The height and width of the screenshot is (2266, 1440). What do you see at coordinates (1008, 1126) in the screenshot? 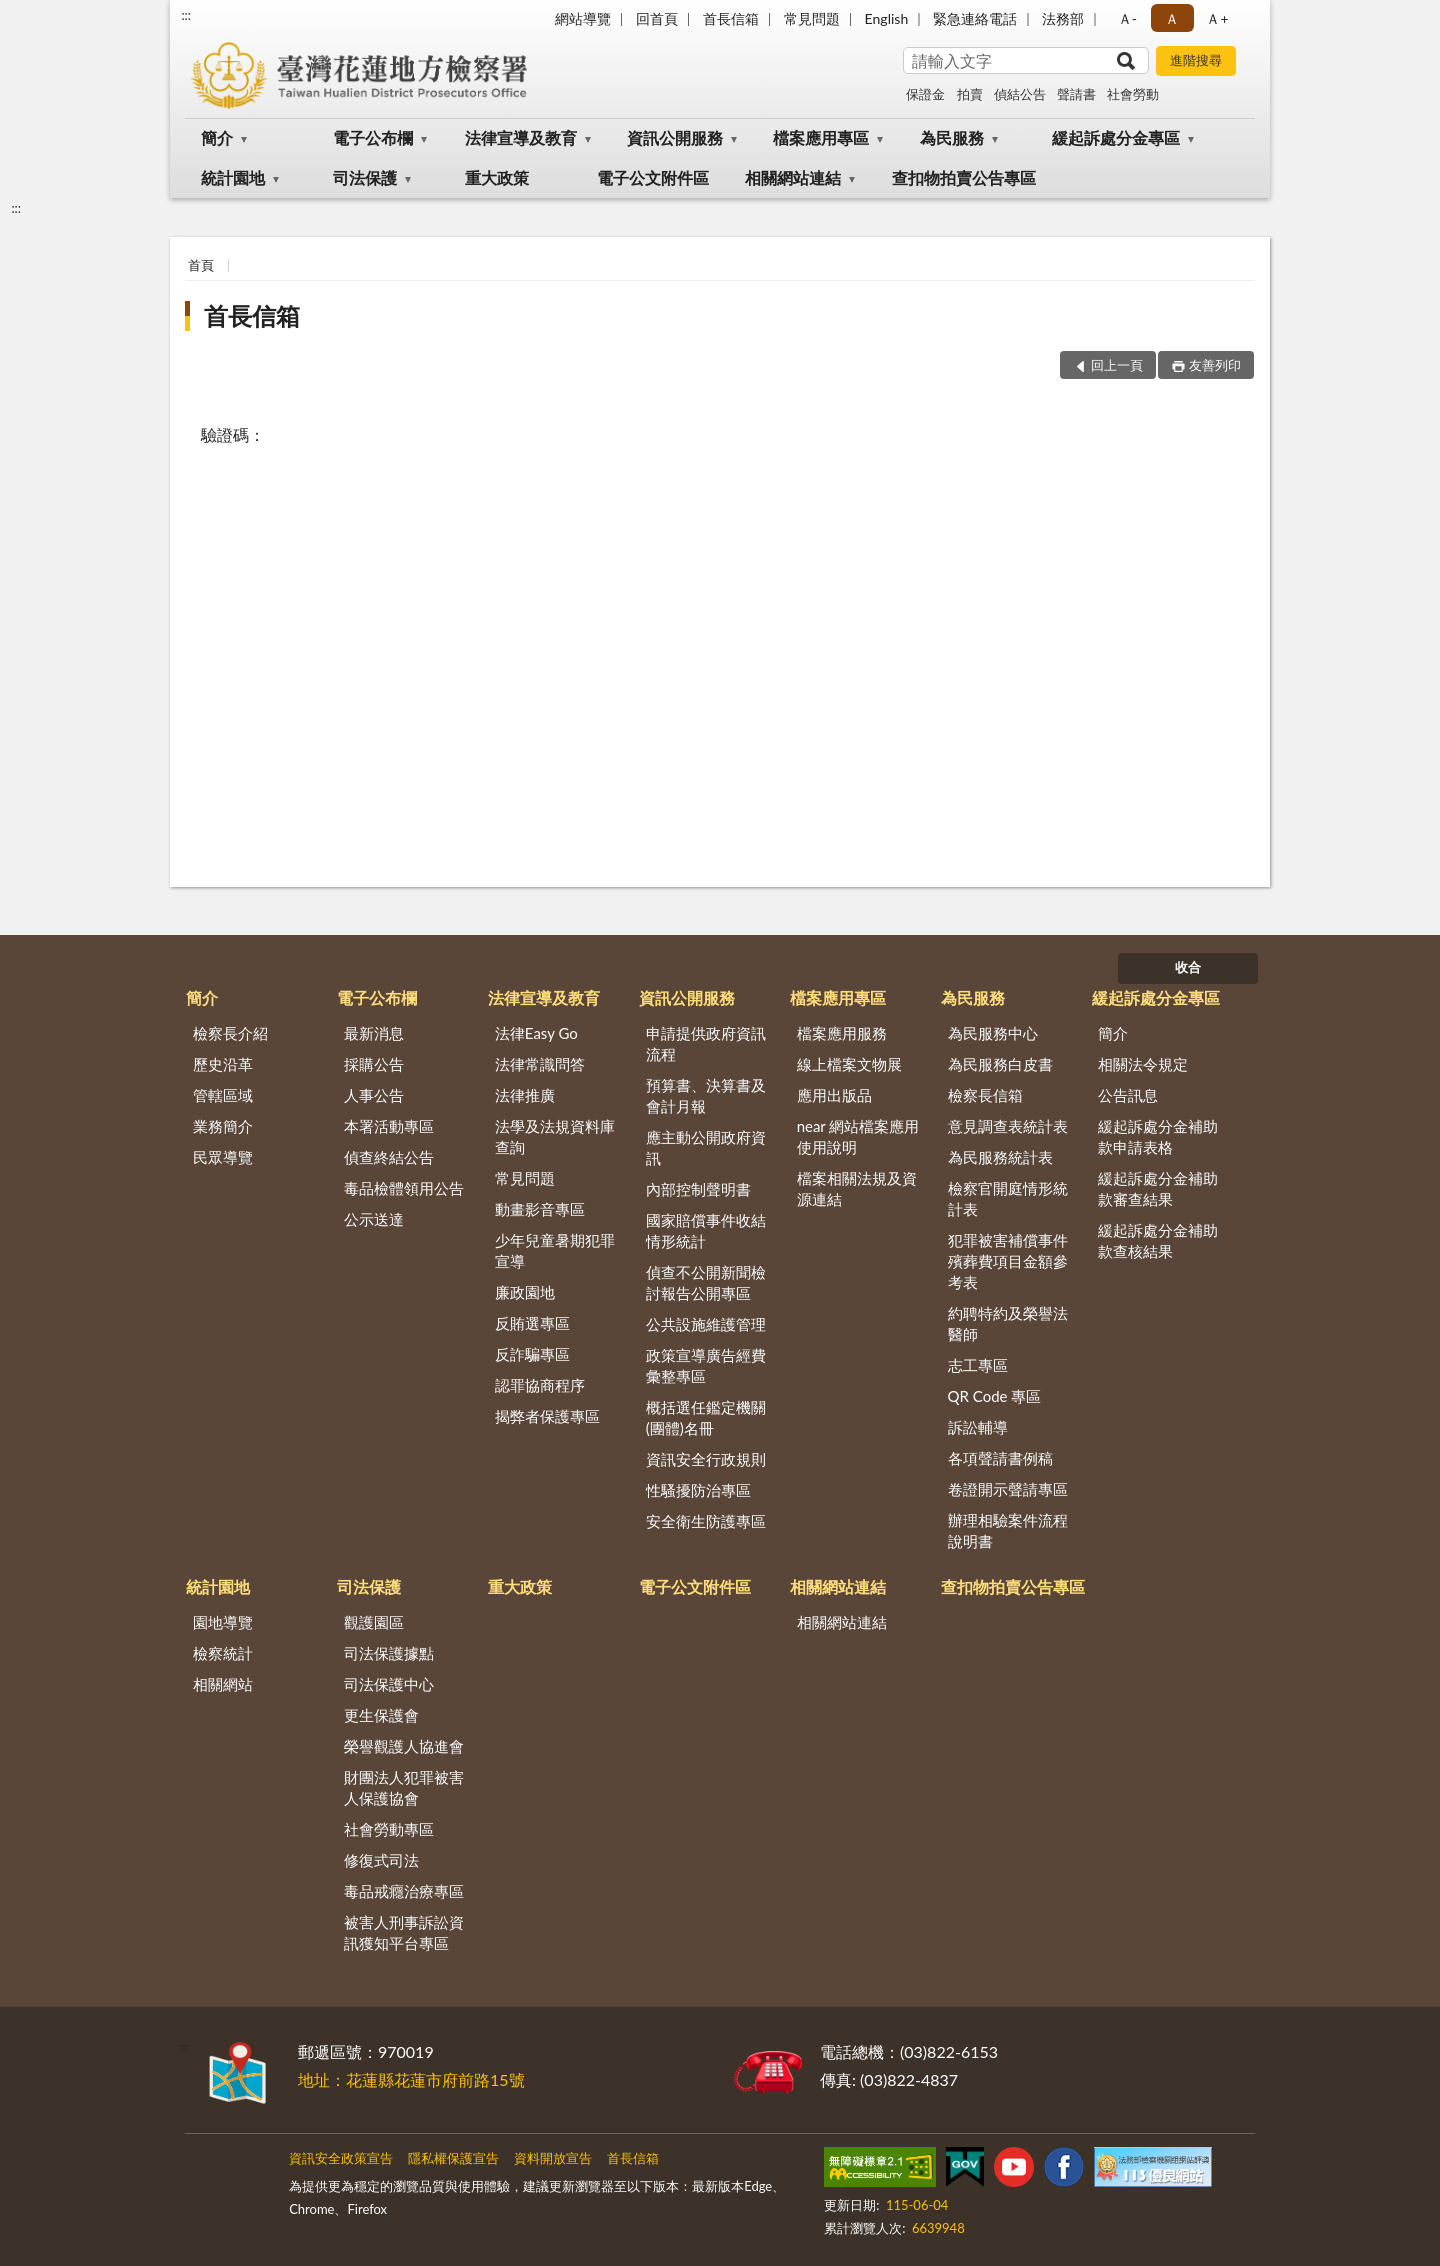
I see `意見調查表統計表` at bounding box center [1008, 1126].